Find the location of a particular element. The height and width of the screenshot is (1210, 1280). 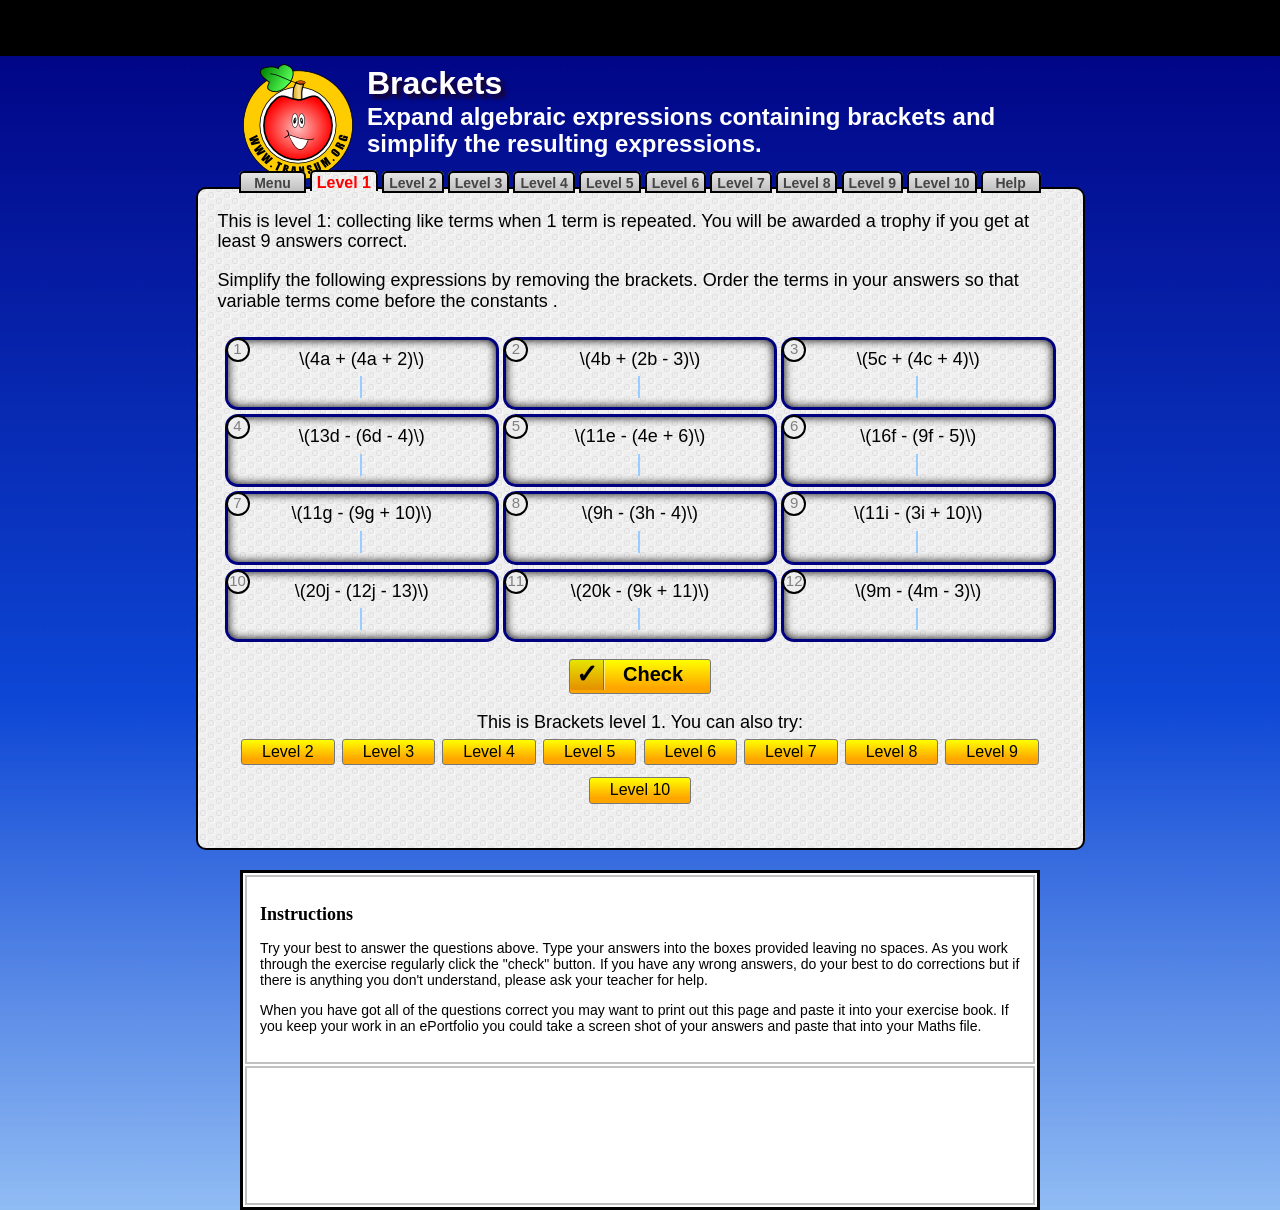

Level 8 is located at coordinates (806, 183).